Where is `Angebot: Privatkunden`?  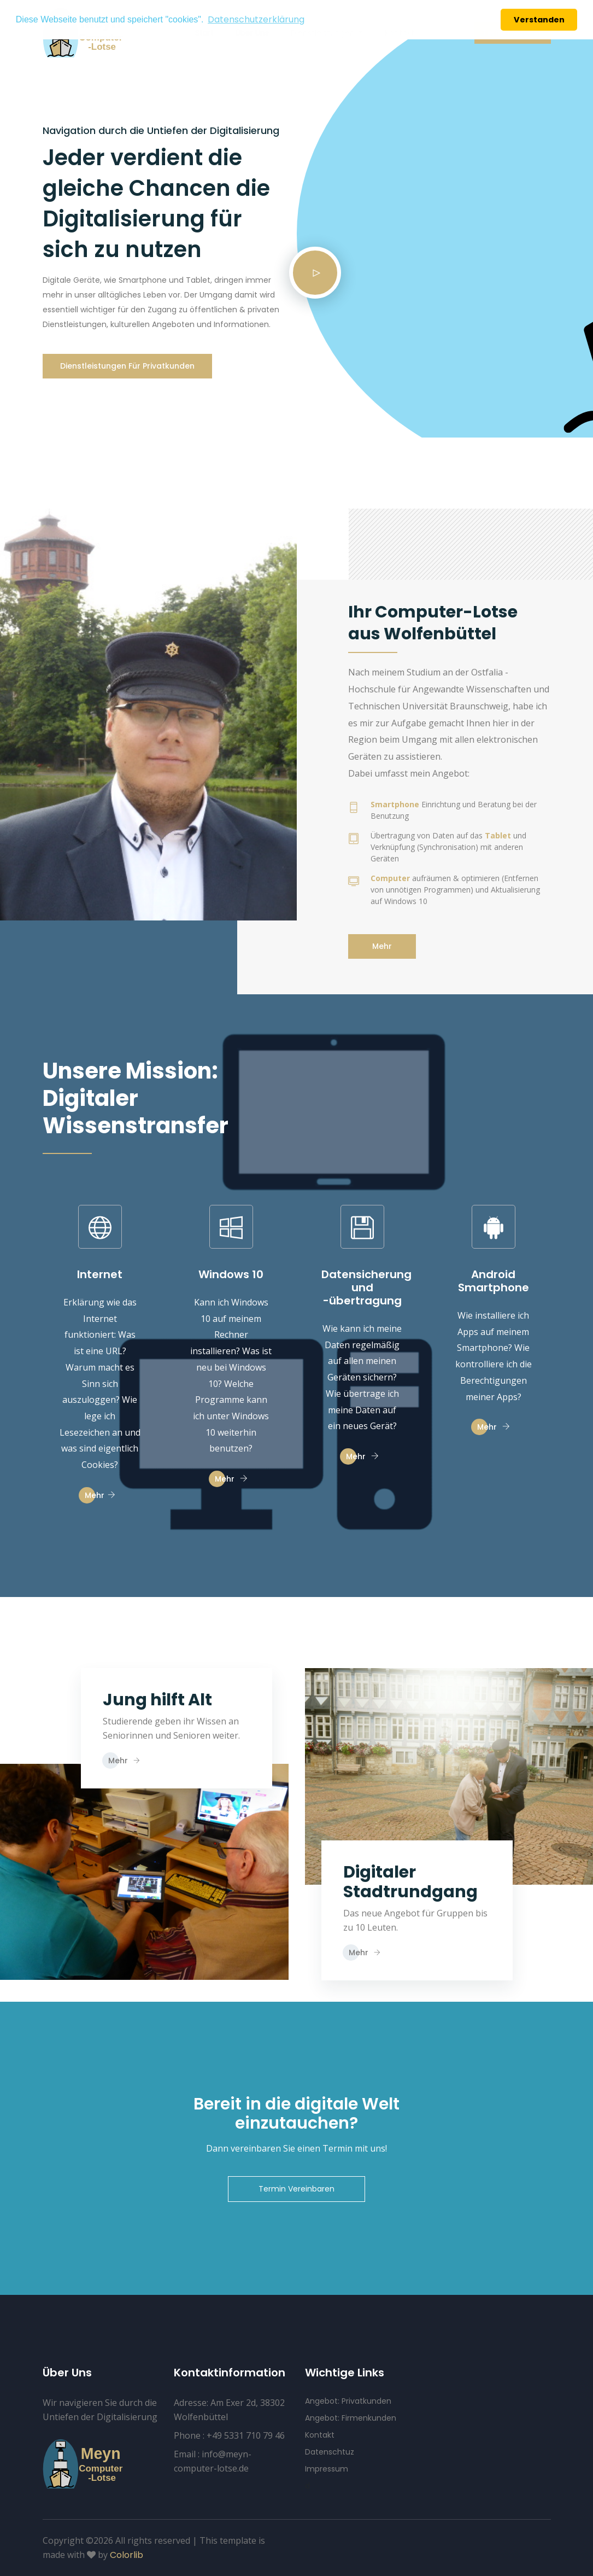 Angebot: Privatkunden is located at coordinates (348, 2401).